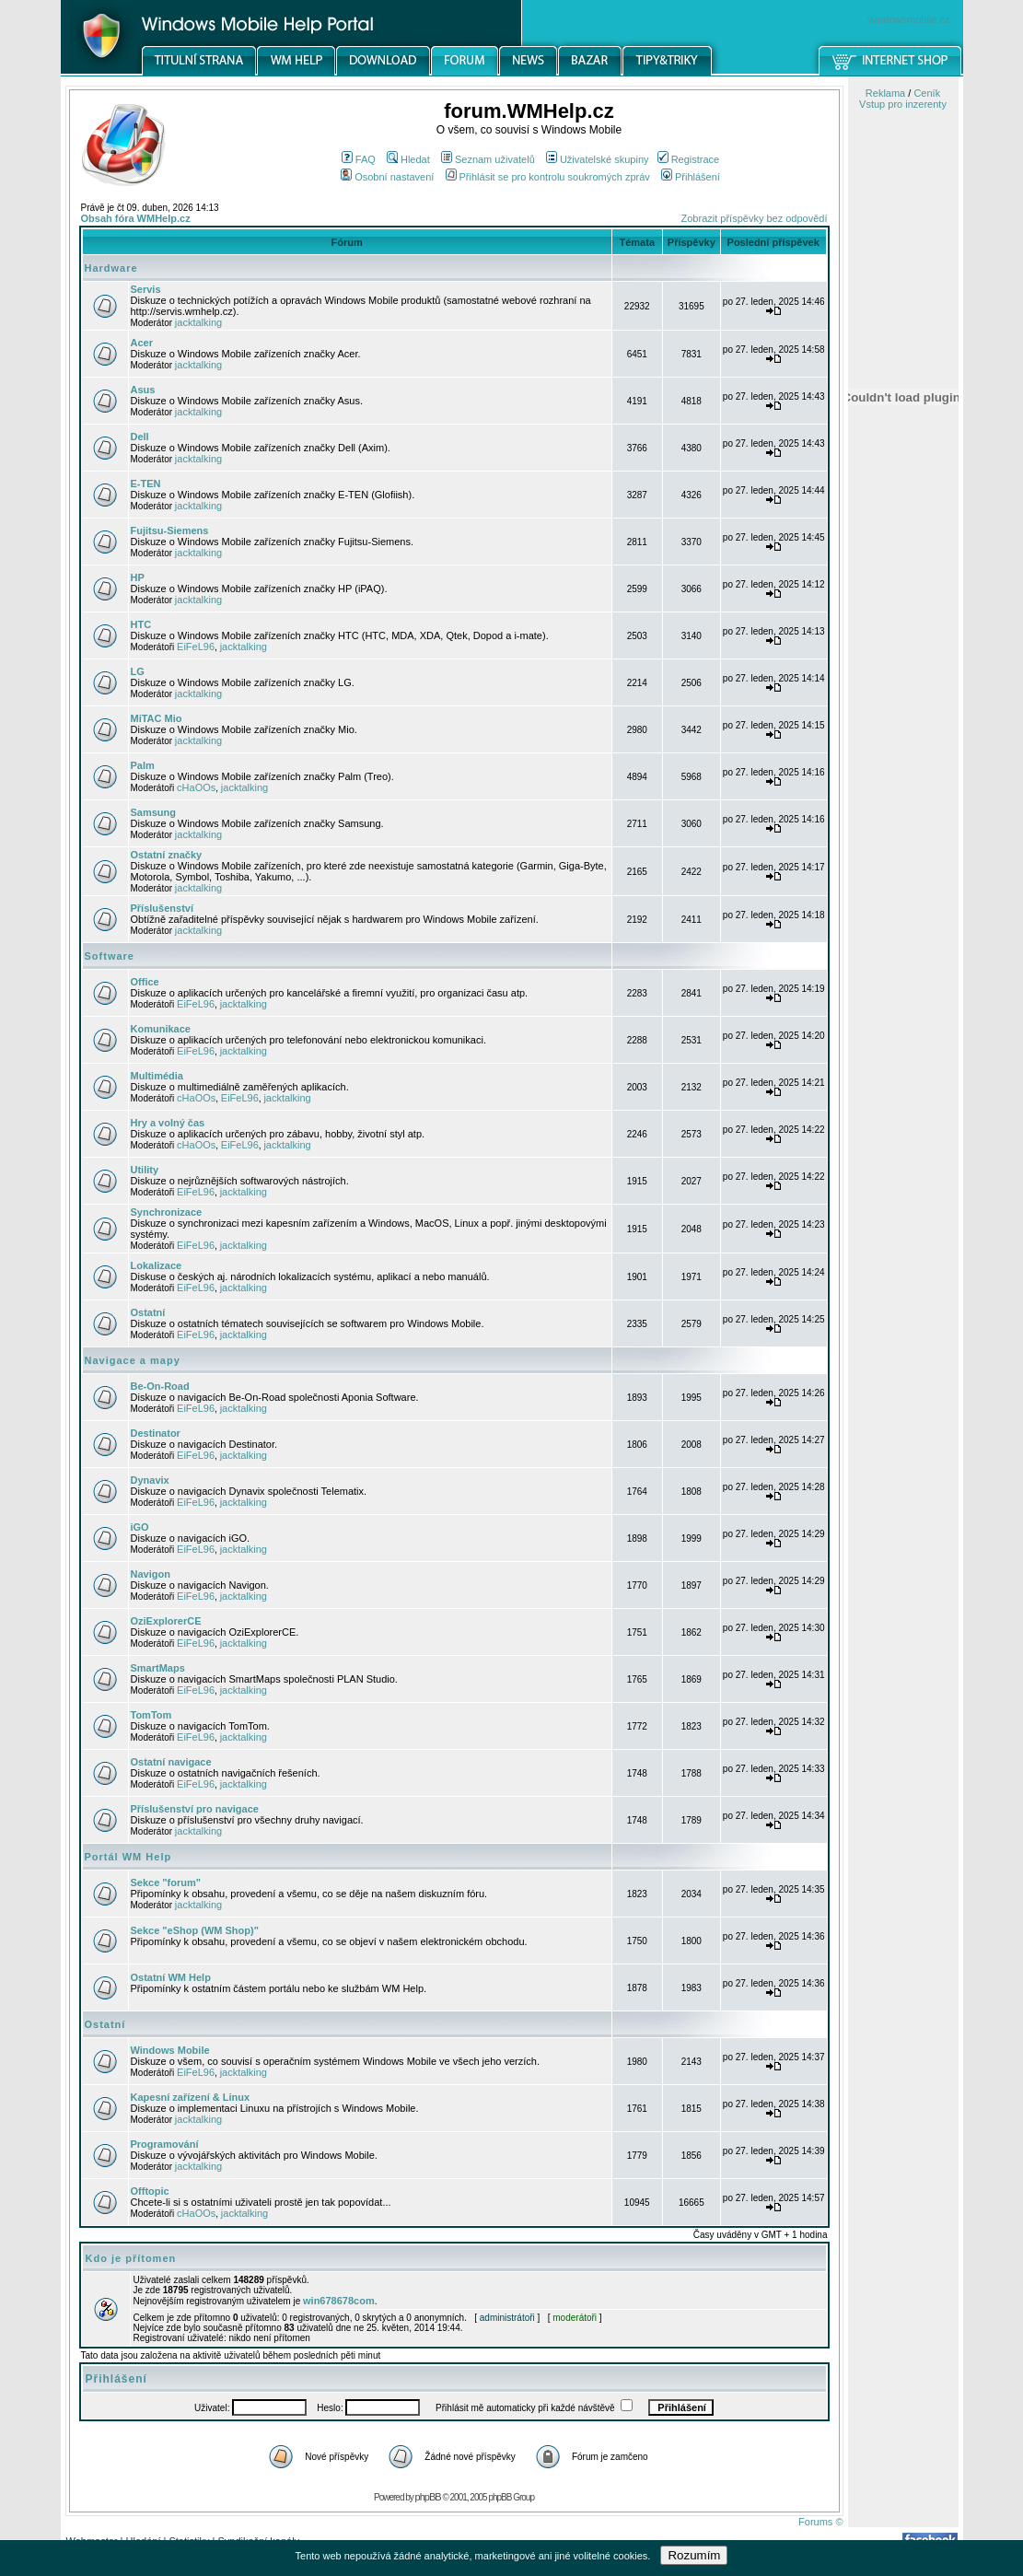 The width and height of the screenshot is (1023, 2576). Describe the element at coordinates (166, 1882) in the screenshot. I see `Sekce "forum"` at that location.